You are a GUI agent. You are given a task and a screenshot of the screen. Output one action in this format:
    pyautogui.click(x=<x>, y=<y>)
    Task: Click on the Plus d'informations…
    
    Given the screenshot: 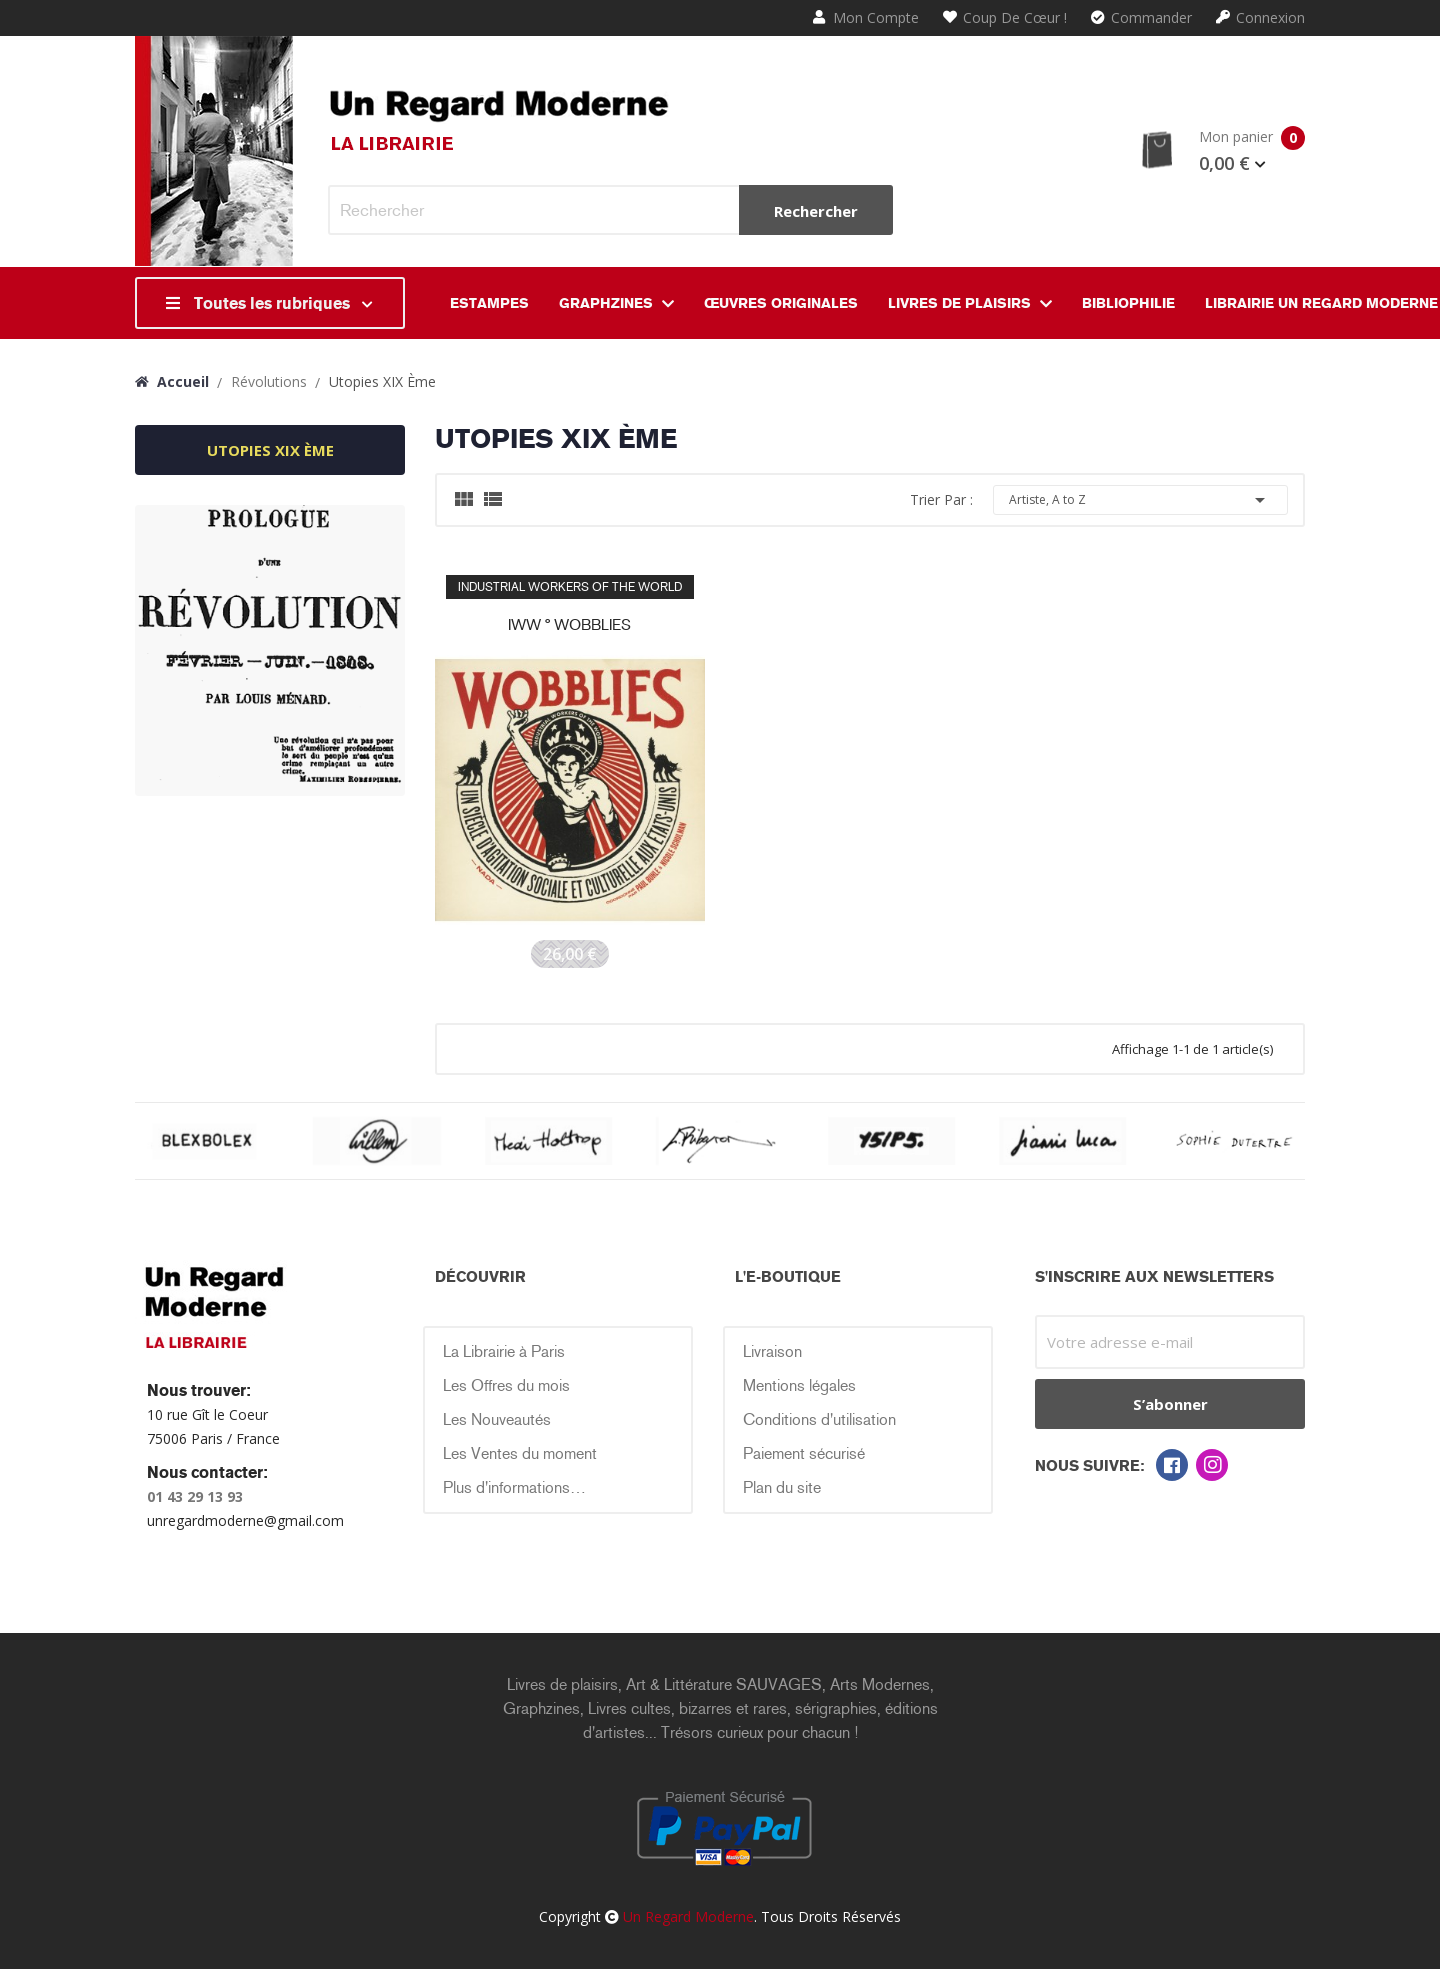 What is the action you would take?
    pyautogui.click(x=514, y=1487)
    